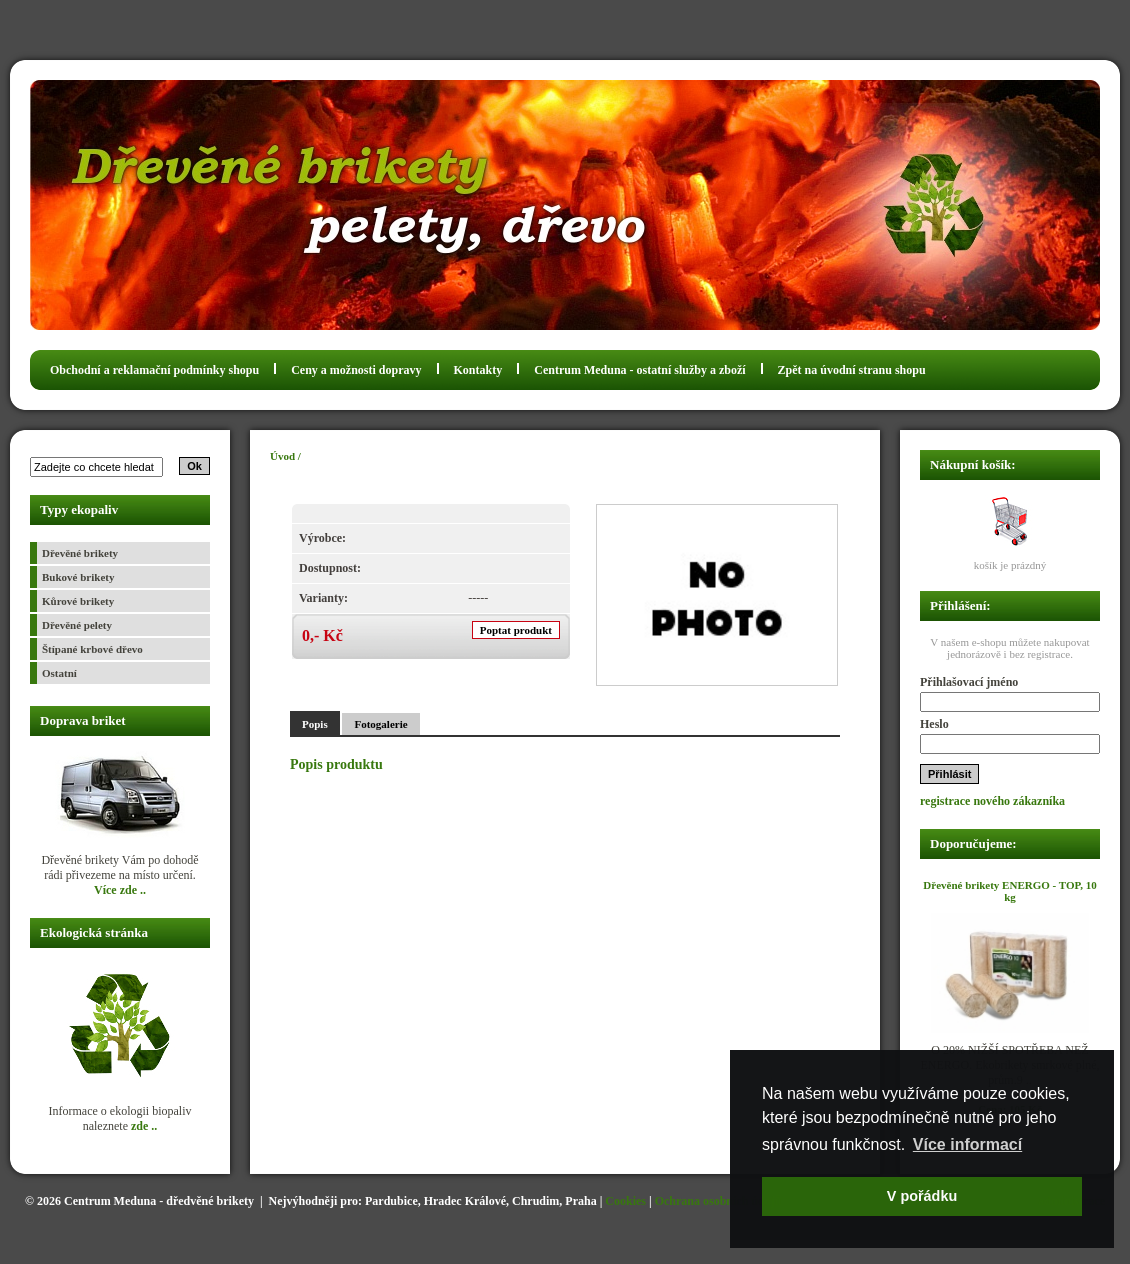  What do you see at coordinates (852, 370) in the screenshot?
I see `Zpět na úvodní stranu shopu` at bounding box center [852, 370].